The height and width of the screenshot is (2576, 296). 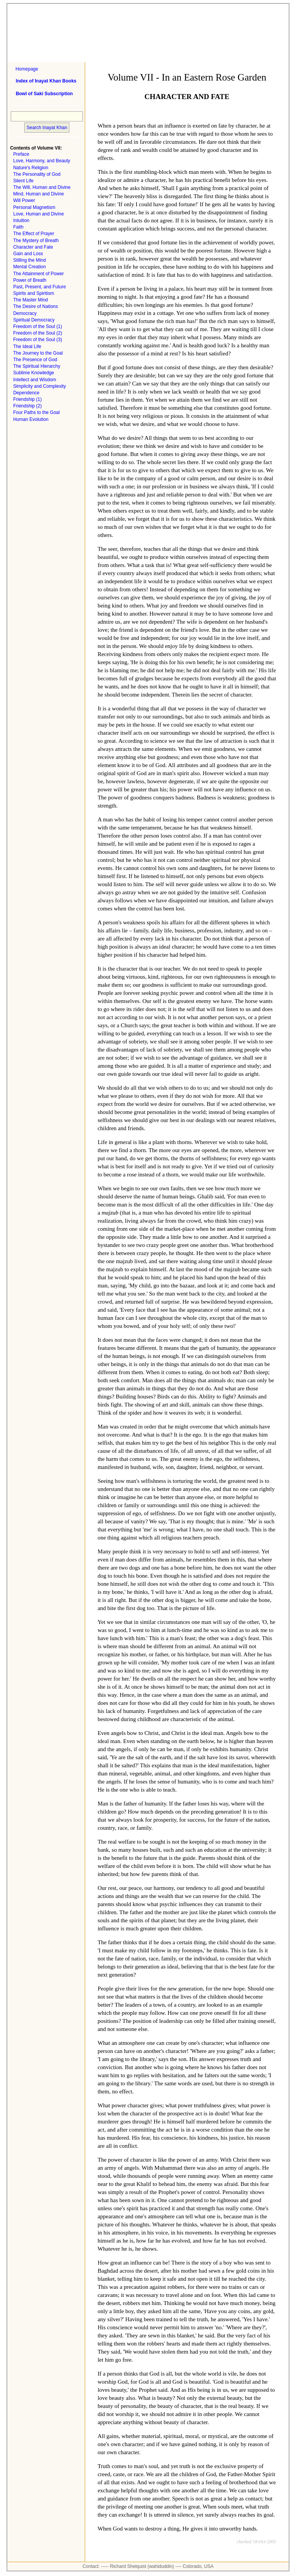 What do you see at coordinates (25, 313) in the screenshot?
I see `Democracy` at bounding box center [25, 313].